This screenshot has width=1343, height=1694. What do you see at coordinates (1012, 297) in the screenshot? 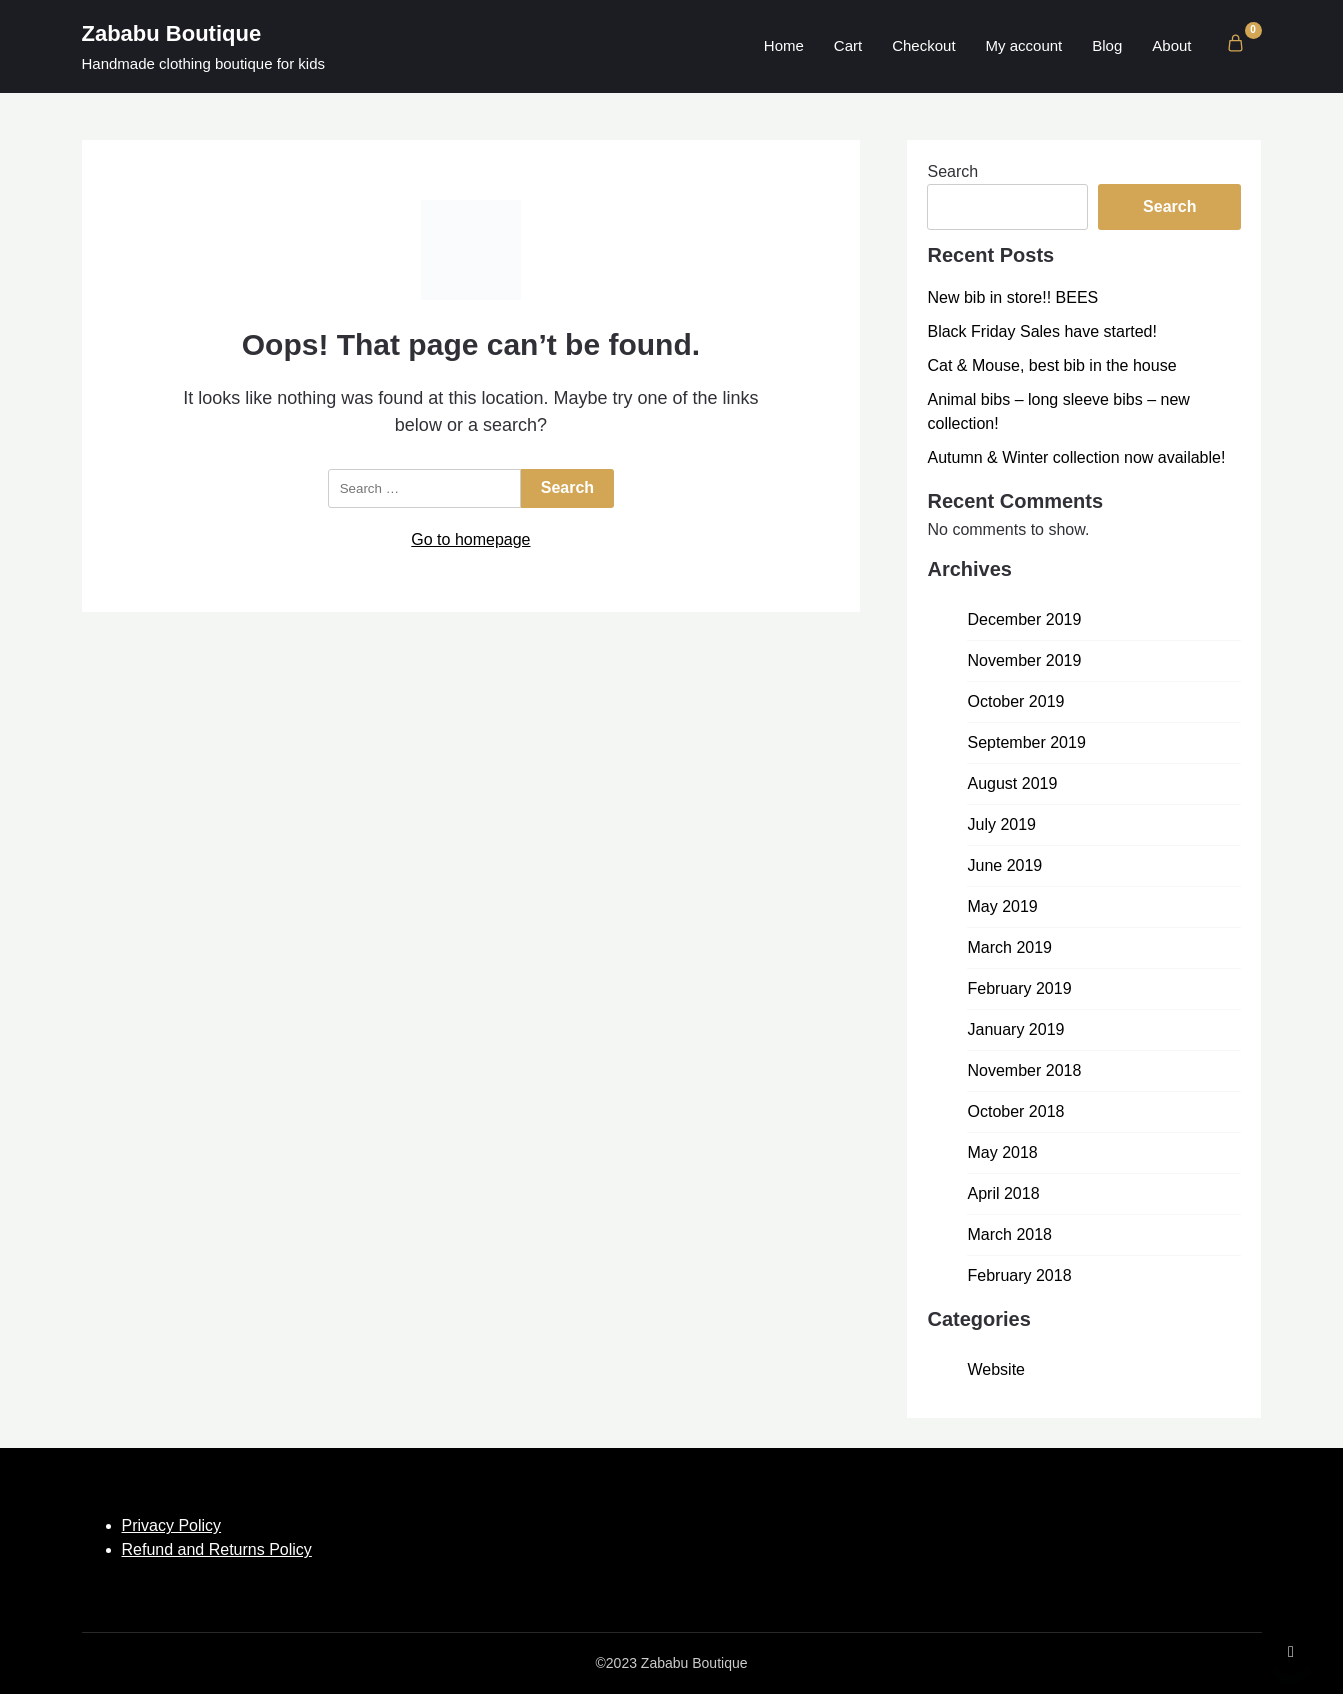
I see `New bib in store!! BEES` at bounding box center [1012, 297].